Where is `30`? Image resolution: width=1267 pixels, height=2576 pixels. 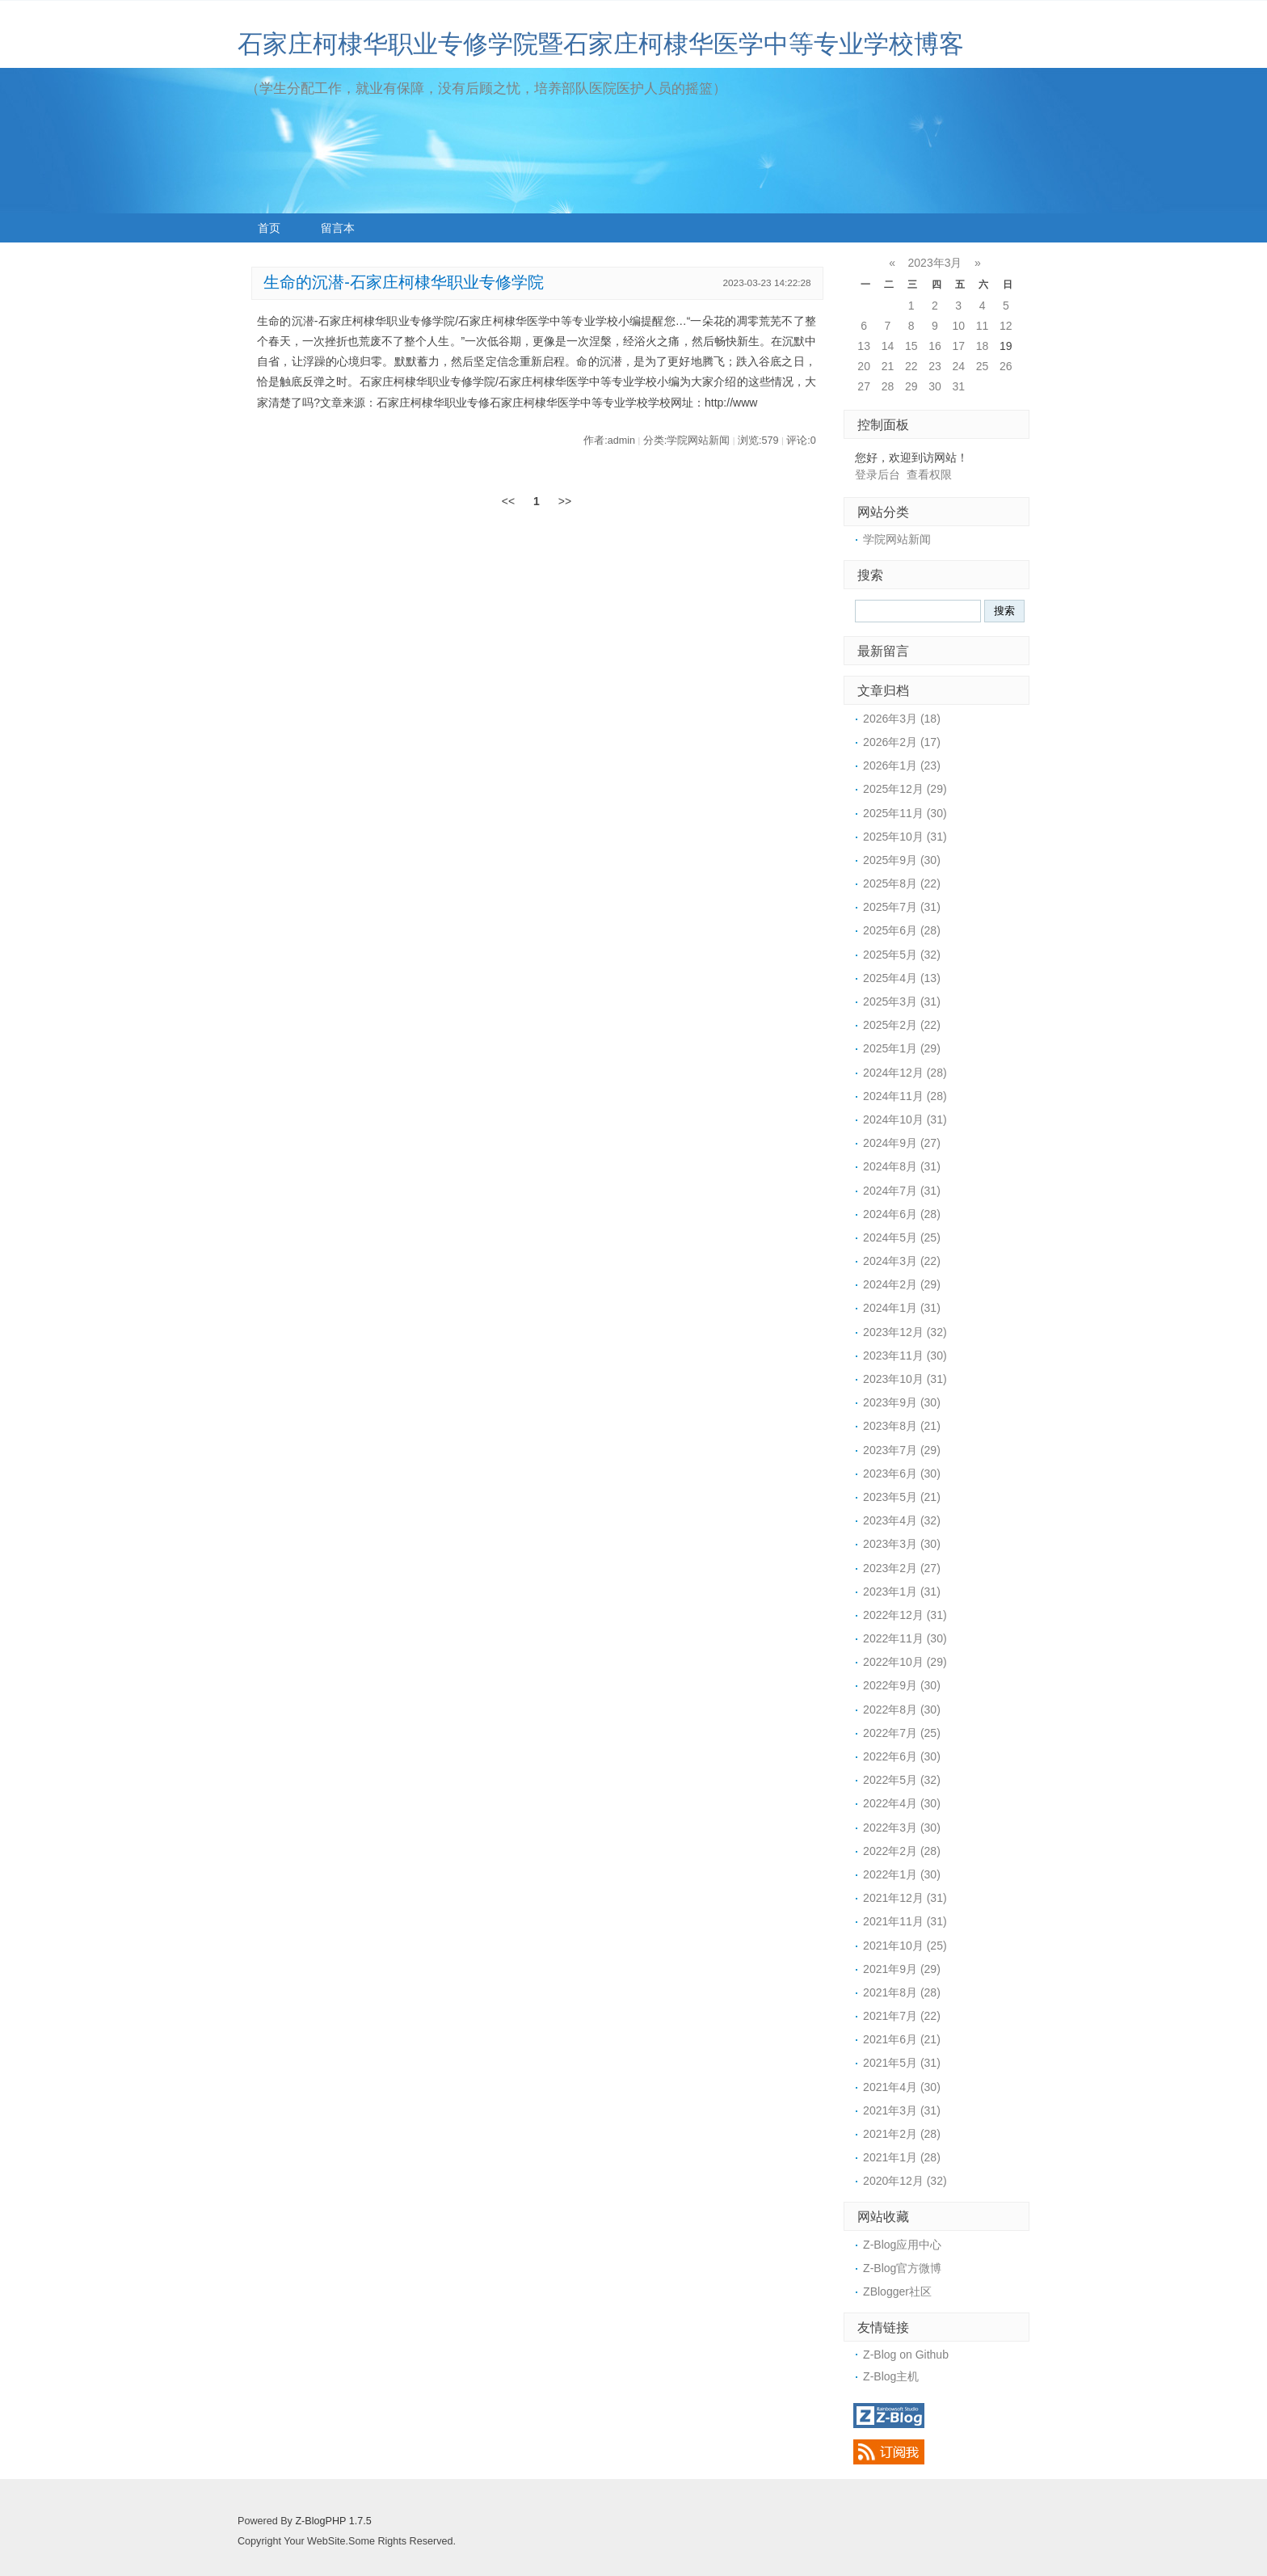 30 is located at coordinates (934, 386).